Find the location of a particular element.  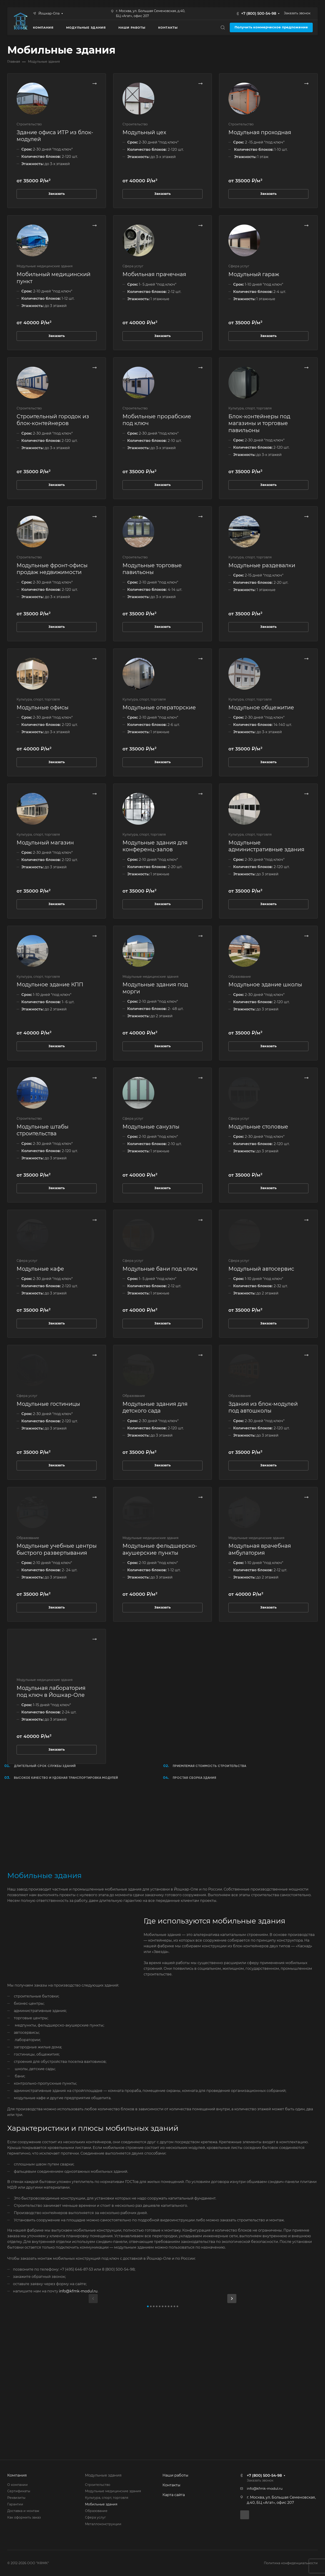

Модульные учебные центры быстрого развертывания is located at coordinates (57, 1549).